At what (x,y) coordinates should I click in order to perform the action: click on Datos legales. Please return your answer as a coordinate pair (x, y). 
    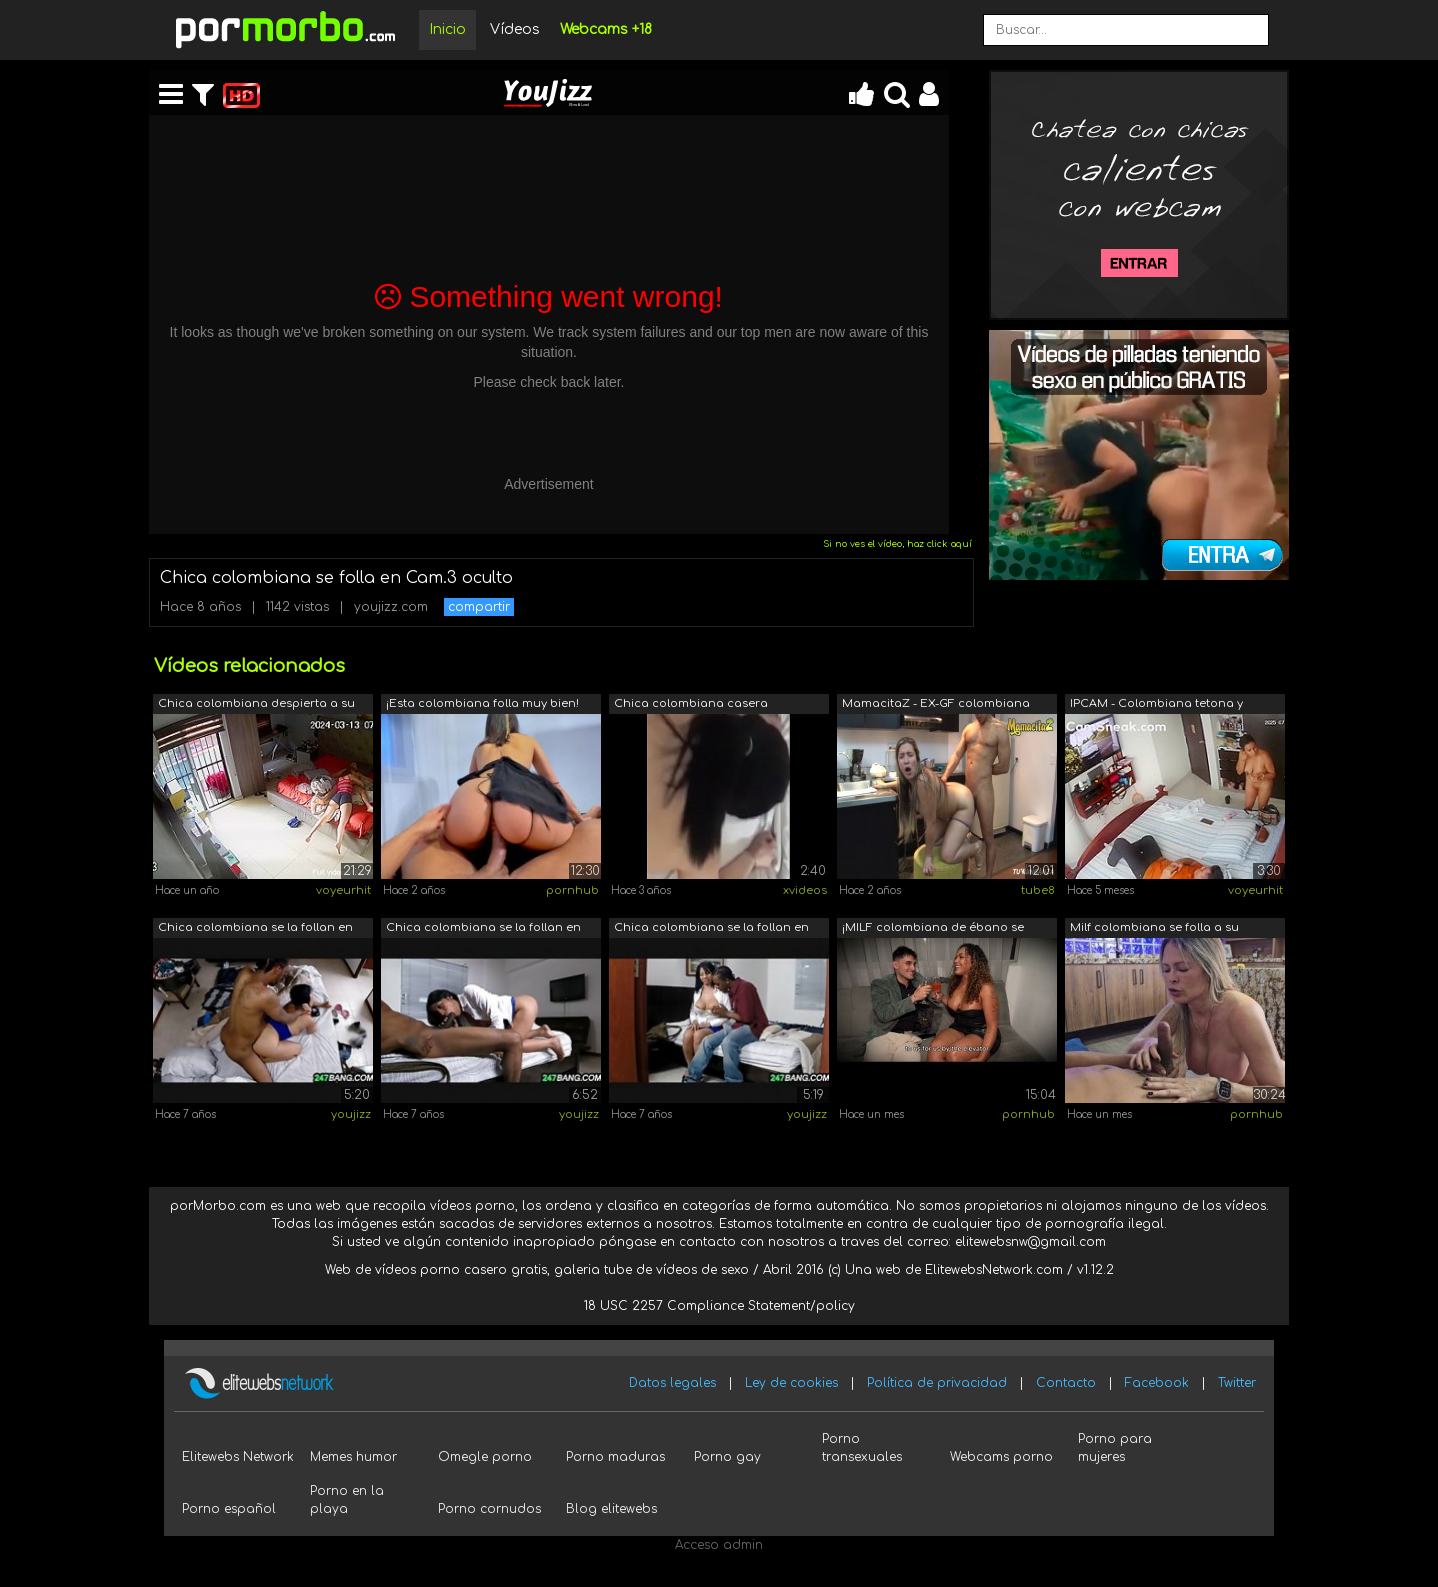
    Looking at the image, I should click on (672, 1383).